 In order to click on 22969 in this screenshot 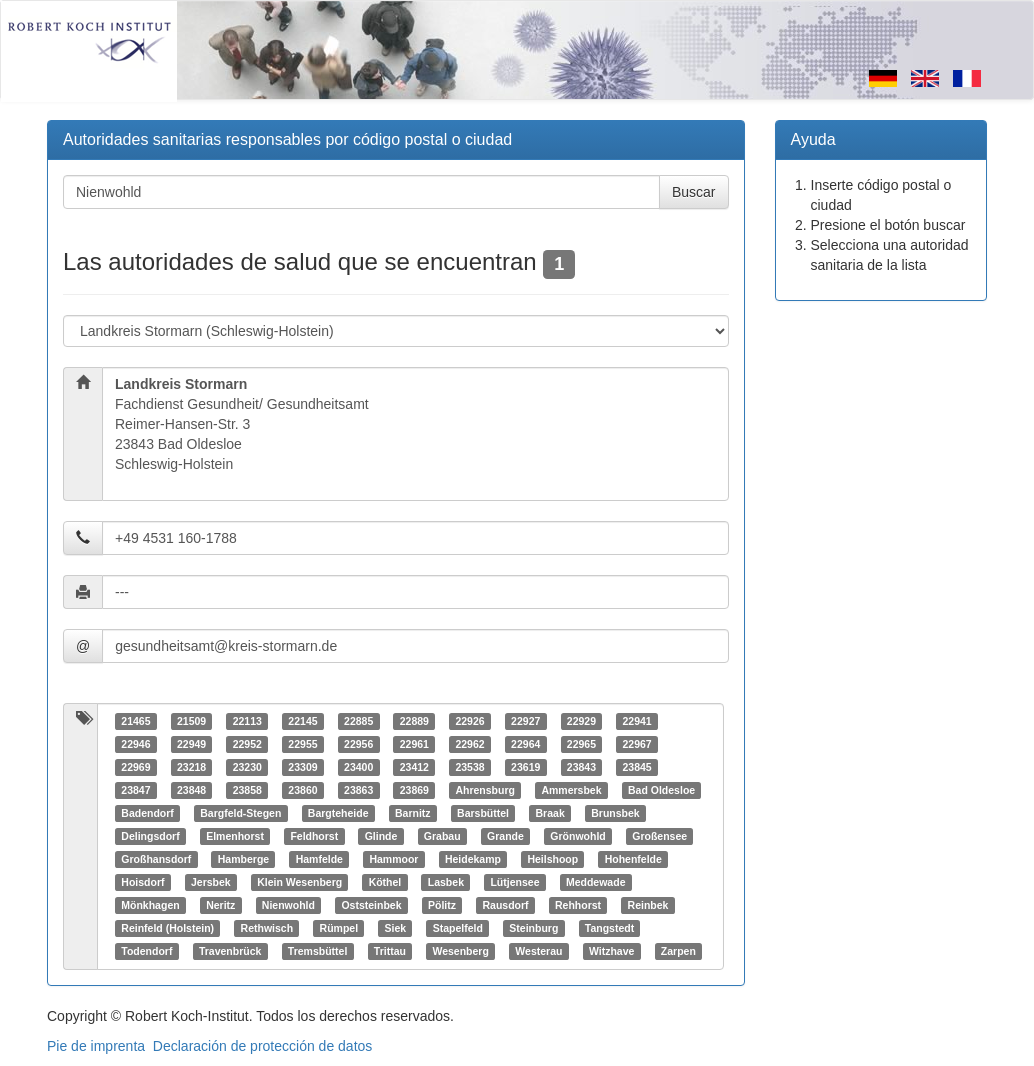, I will do `click(135, 767)`.